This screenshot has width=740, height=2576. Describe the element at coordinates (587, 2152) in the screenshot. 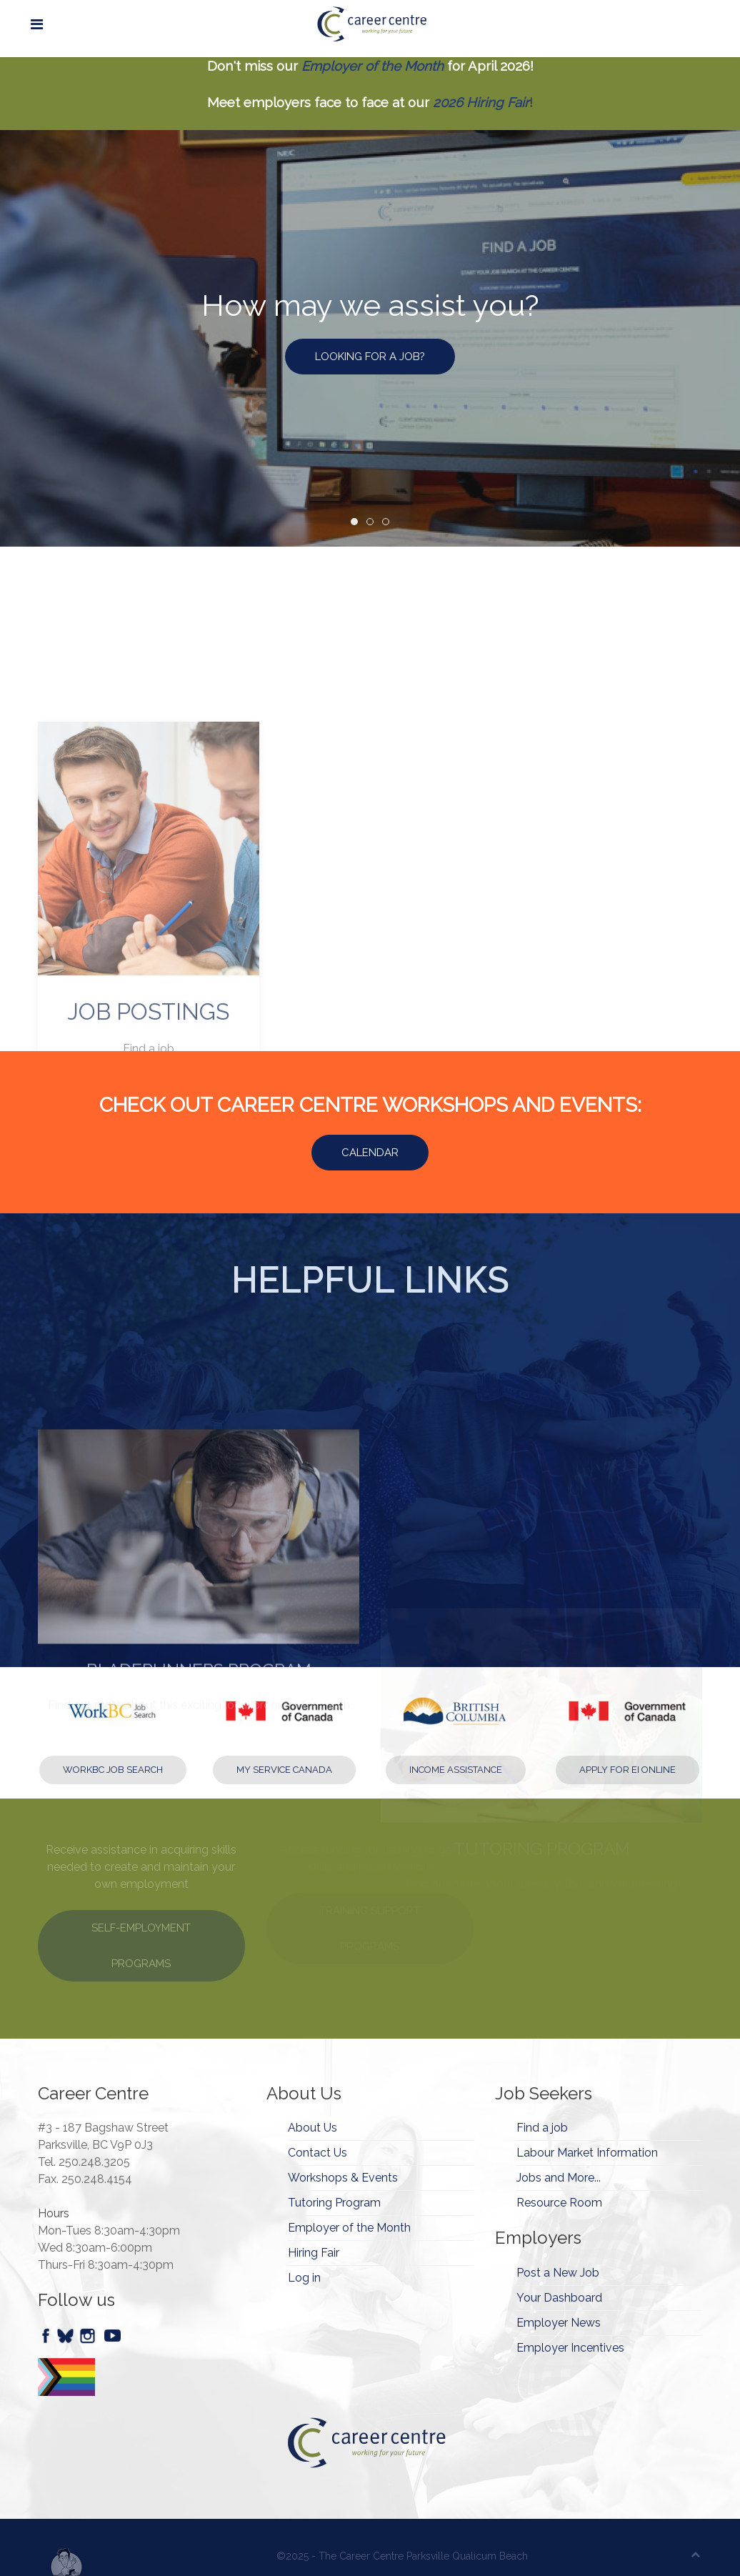

I see `Labour Market Information` at that location.